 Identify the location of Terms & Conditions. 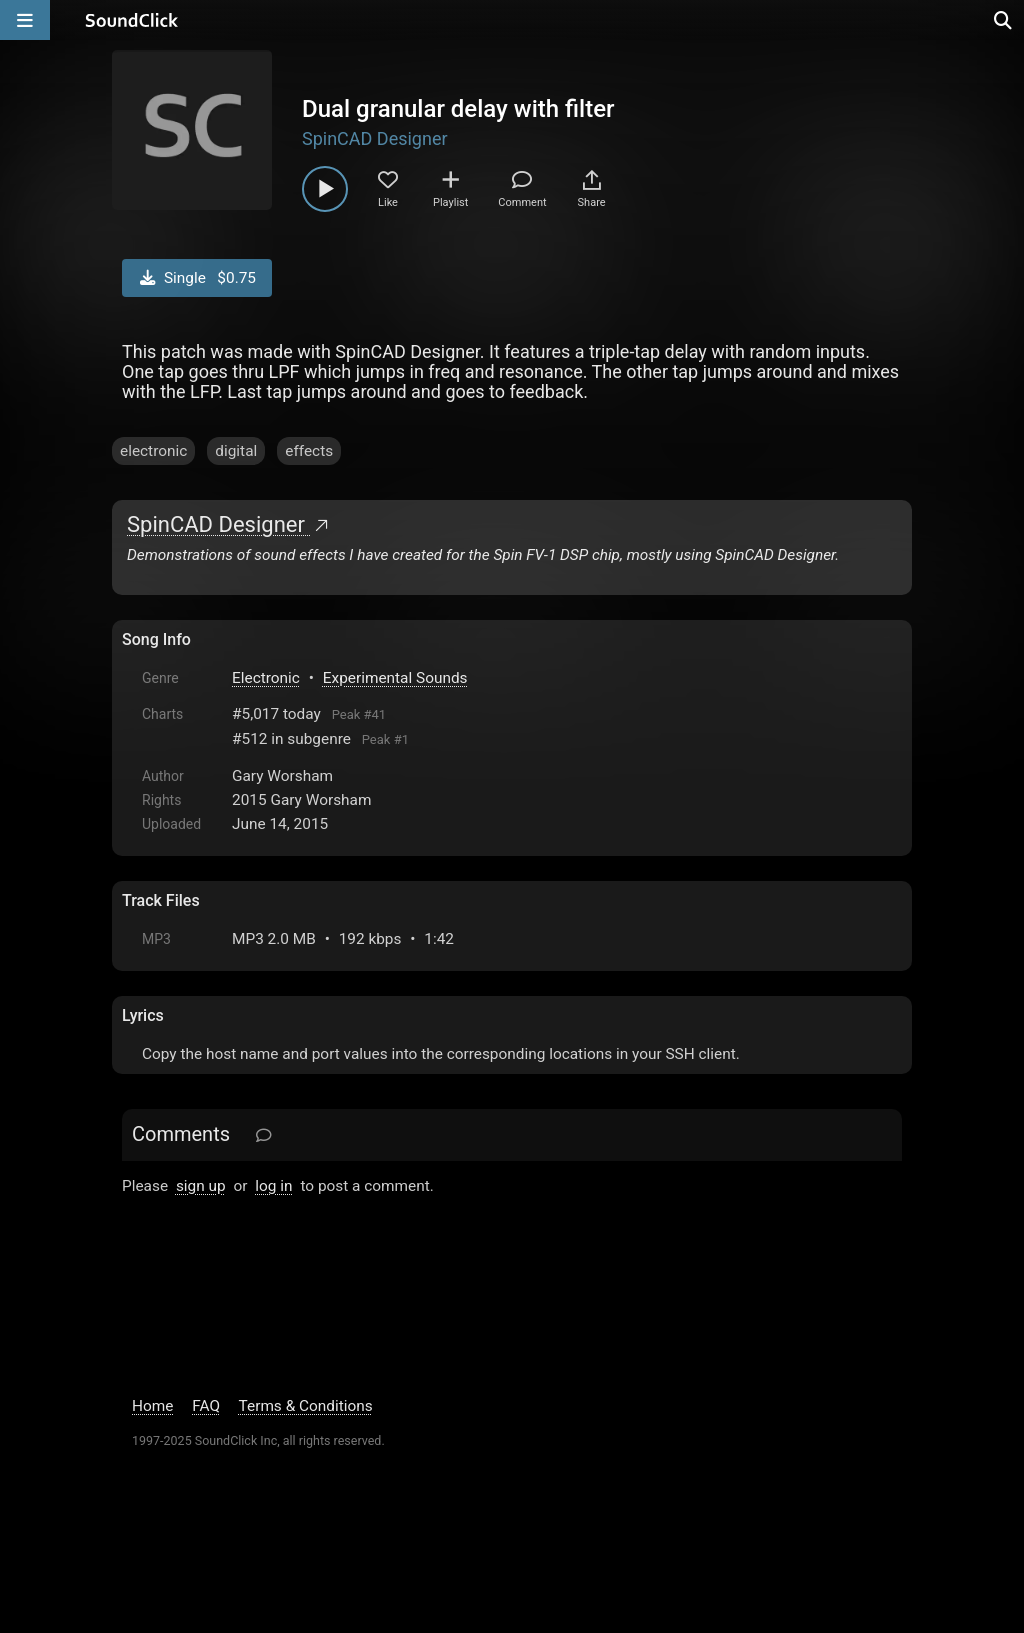
(306, 1406).